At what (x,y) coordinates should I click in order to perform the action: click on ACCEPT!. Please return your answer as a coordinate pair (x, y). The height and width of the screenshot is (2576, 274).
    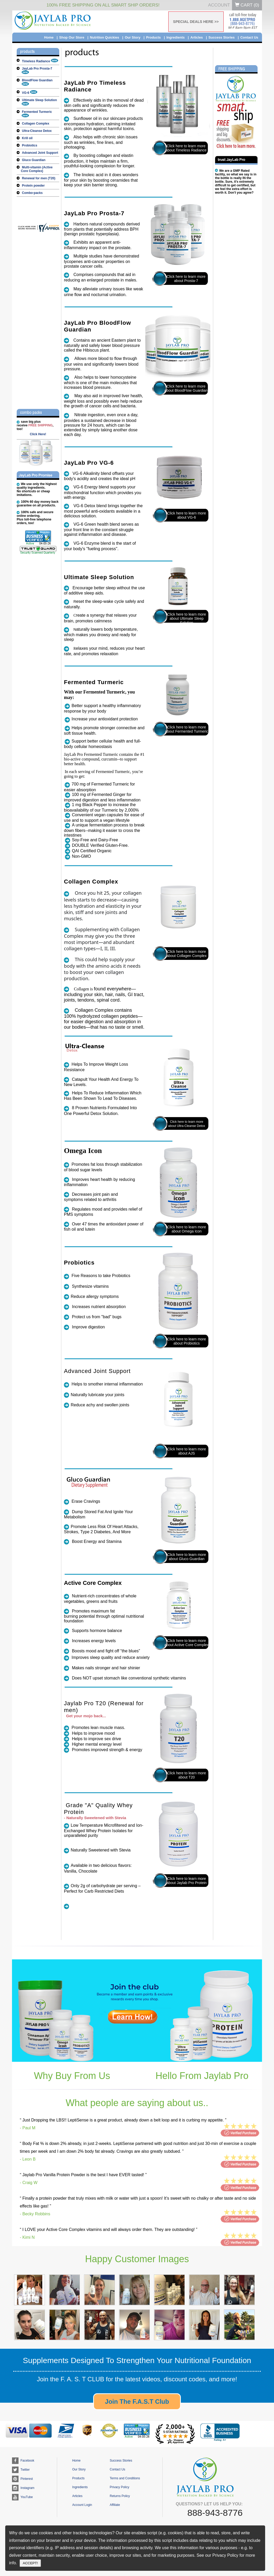
    Looking at the image, I should click on (30, 2563).